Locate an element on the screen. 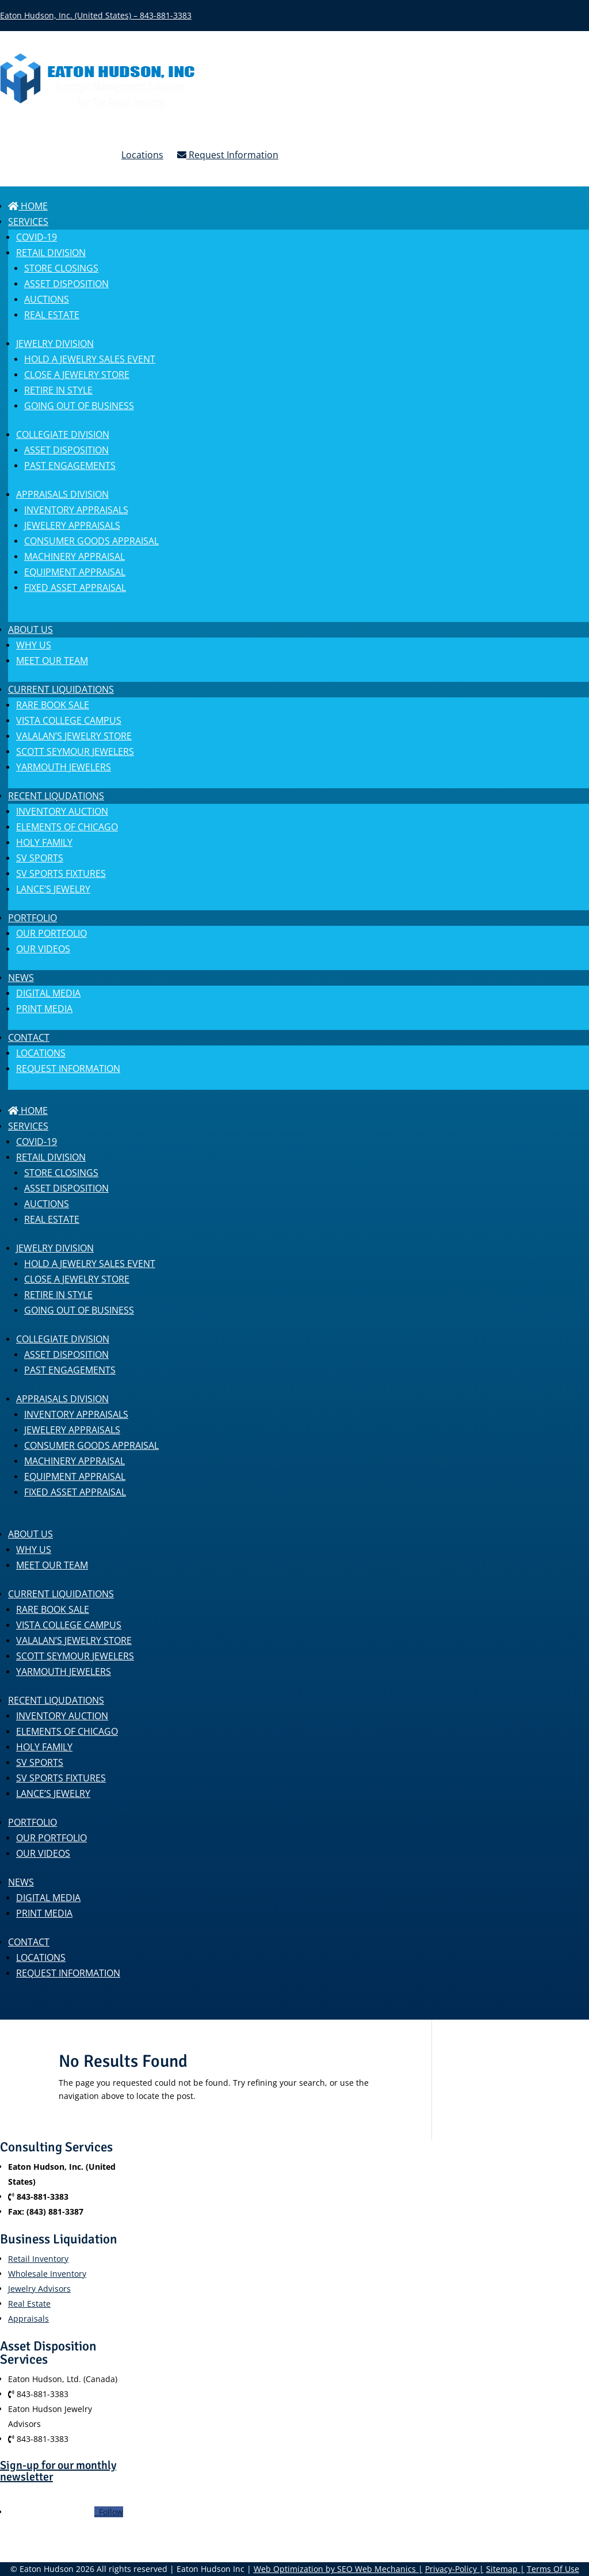 Image resolution: width=589 pixels, height=2576 pixels. SERVICES is located at coordinates (28, 221).